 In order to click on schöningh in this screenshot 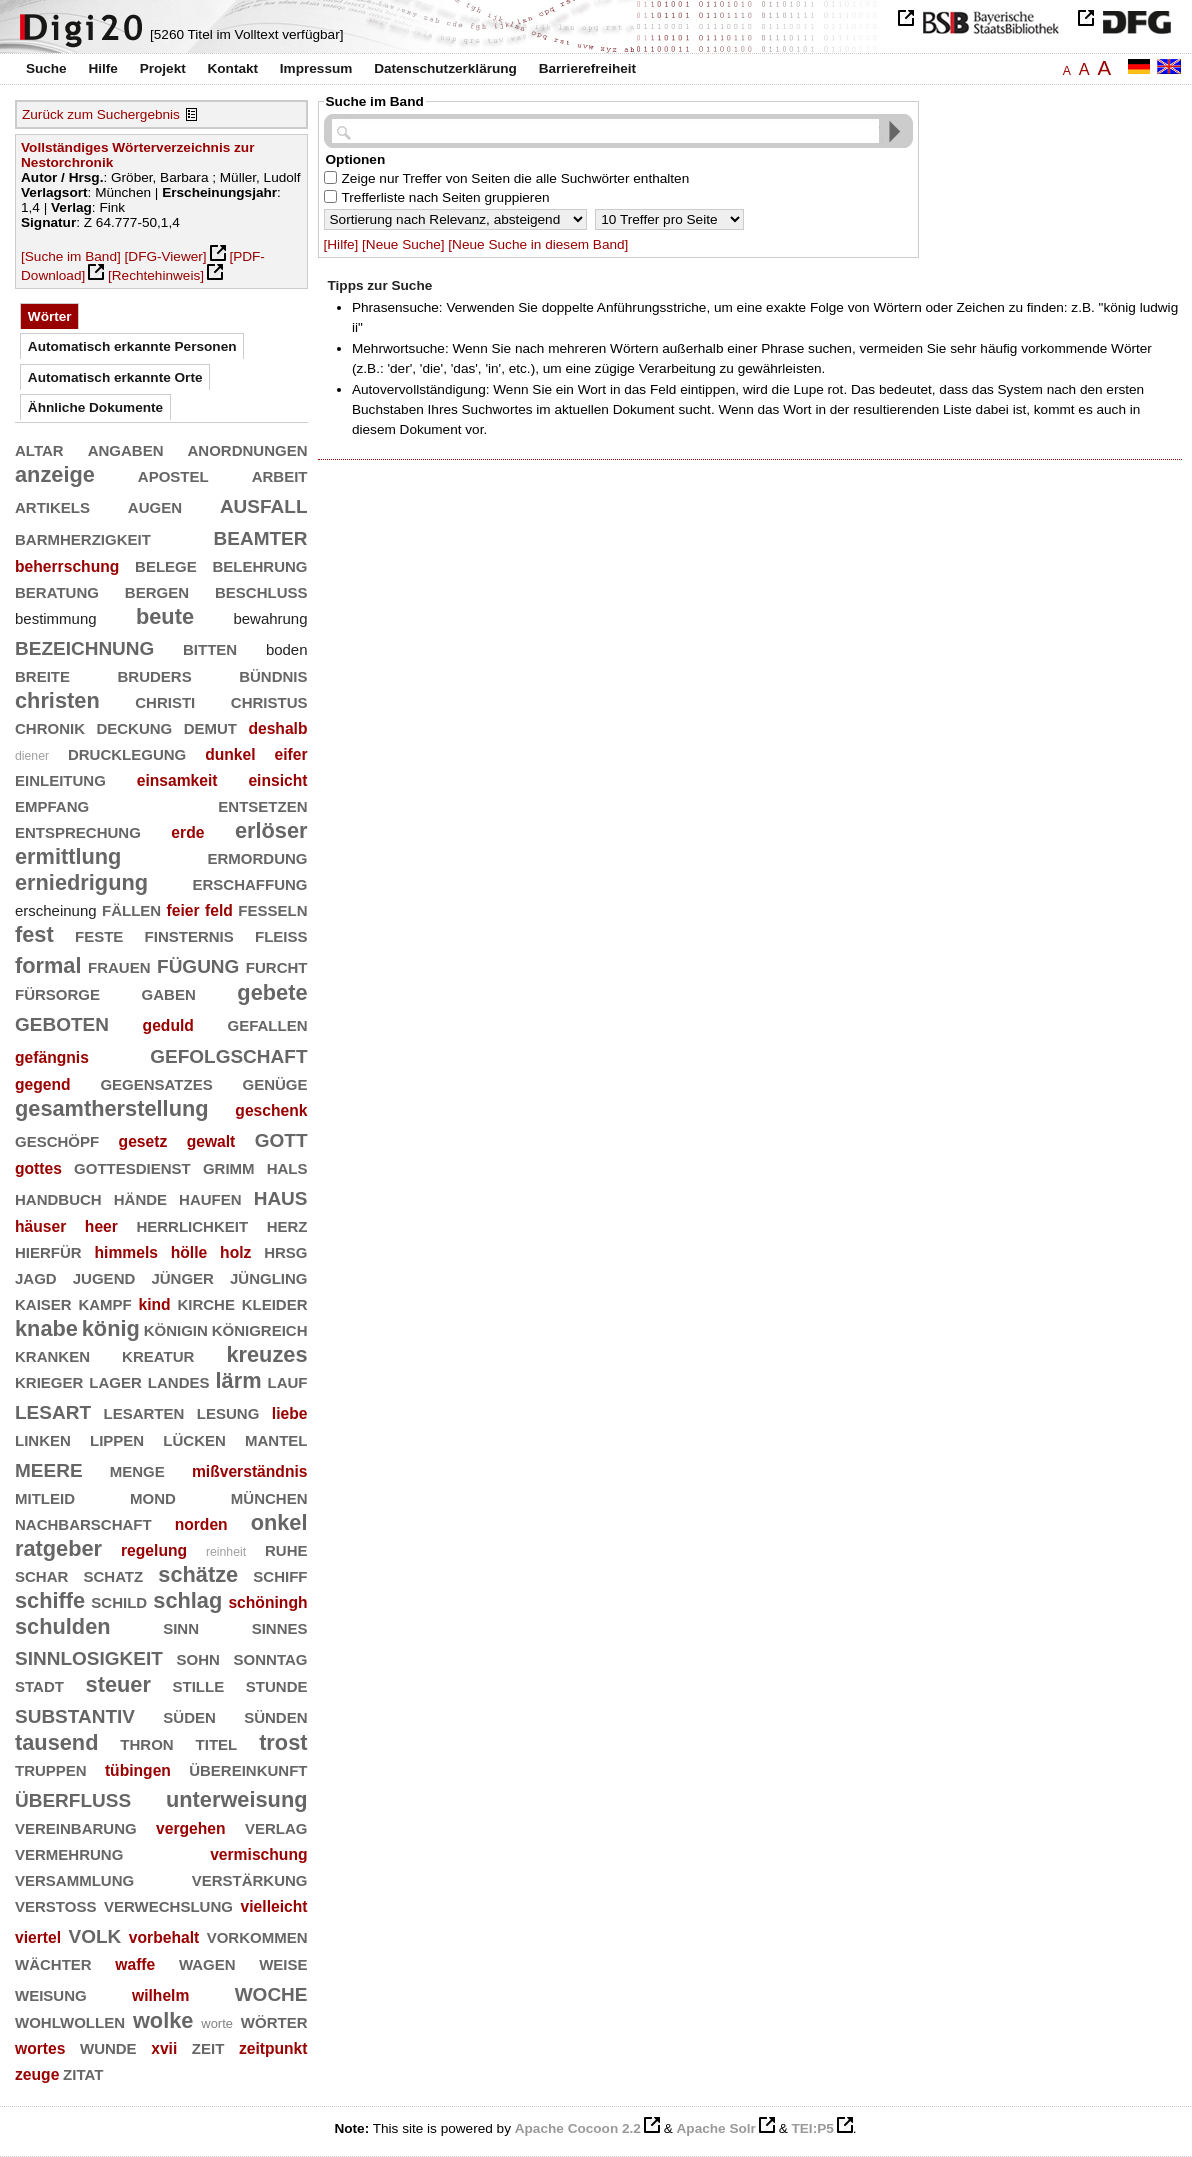, I will do `click(267, 1602)`.